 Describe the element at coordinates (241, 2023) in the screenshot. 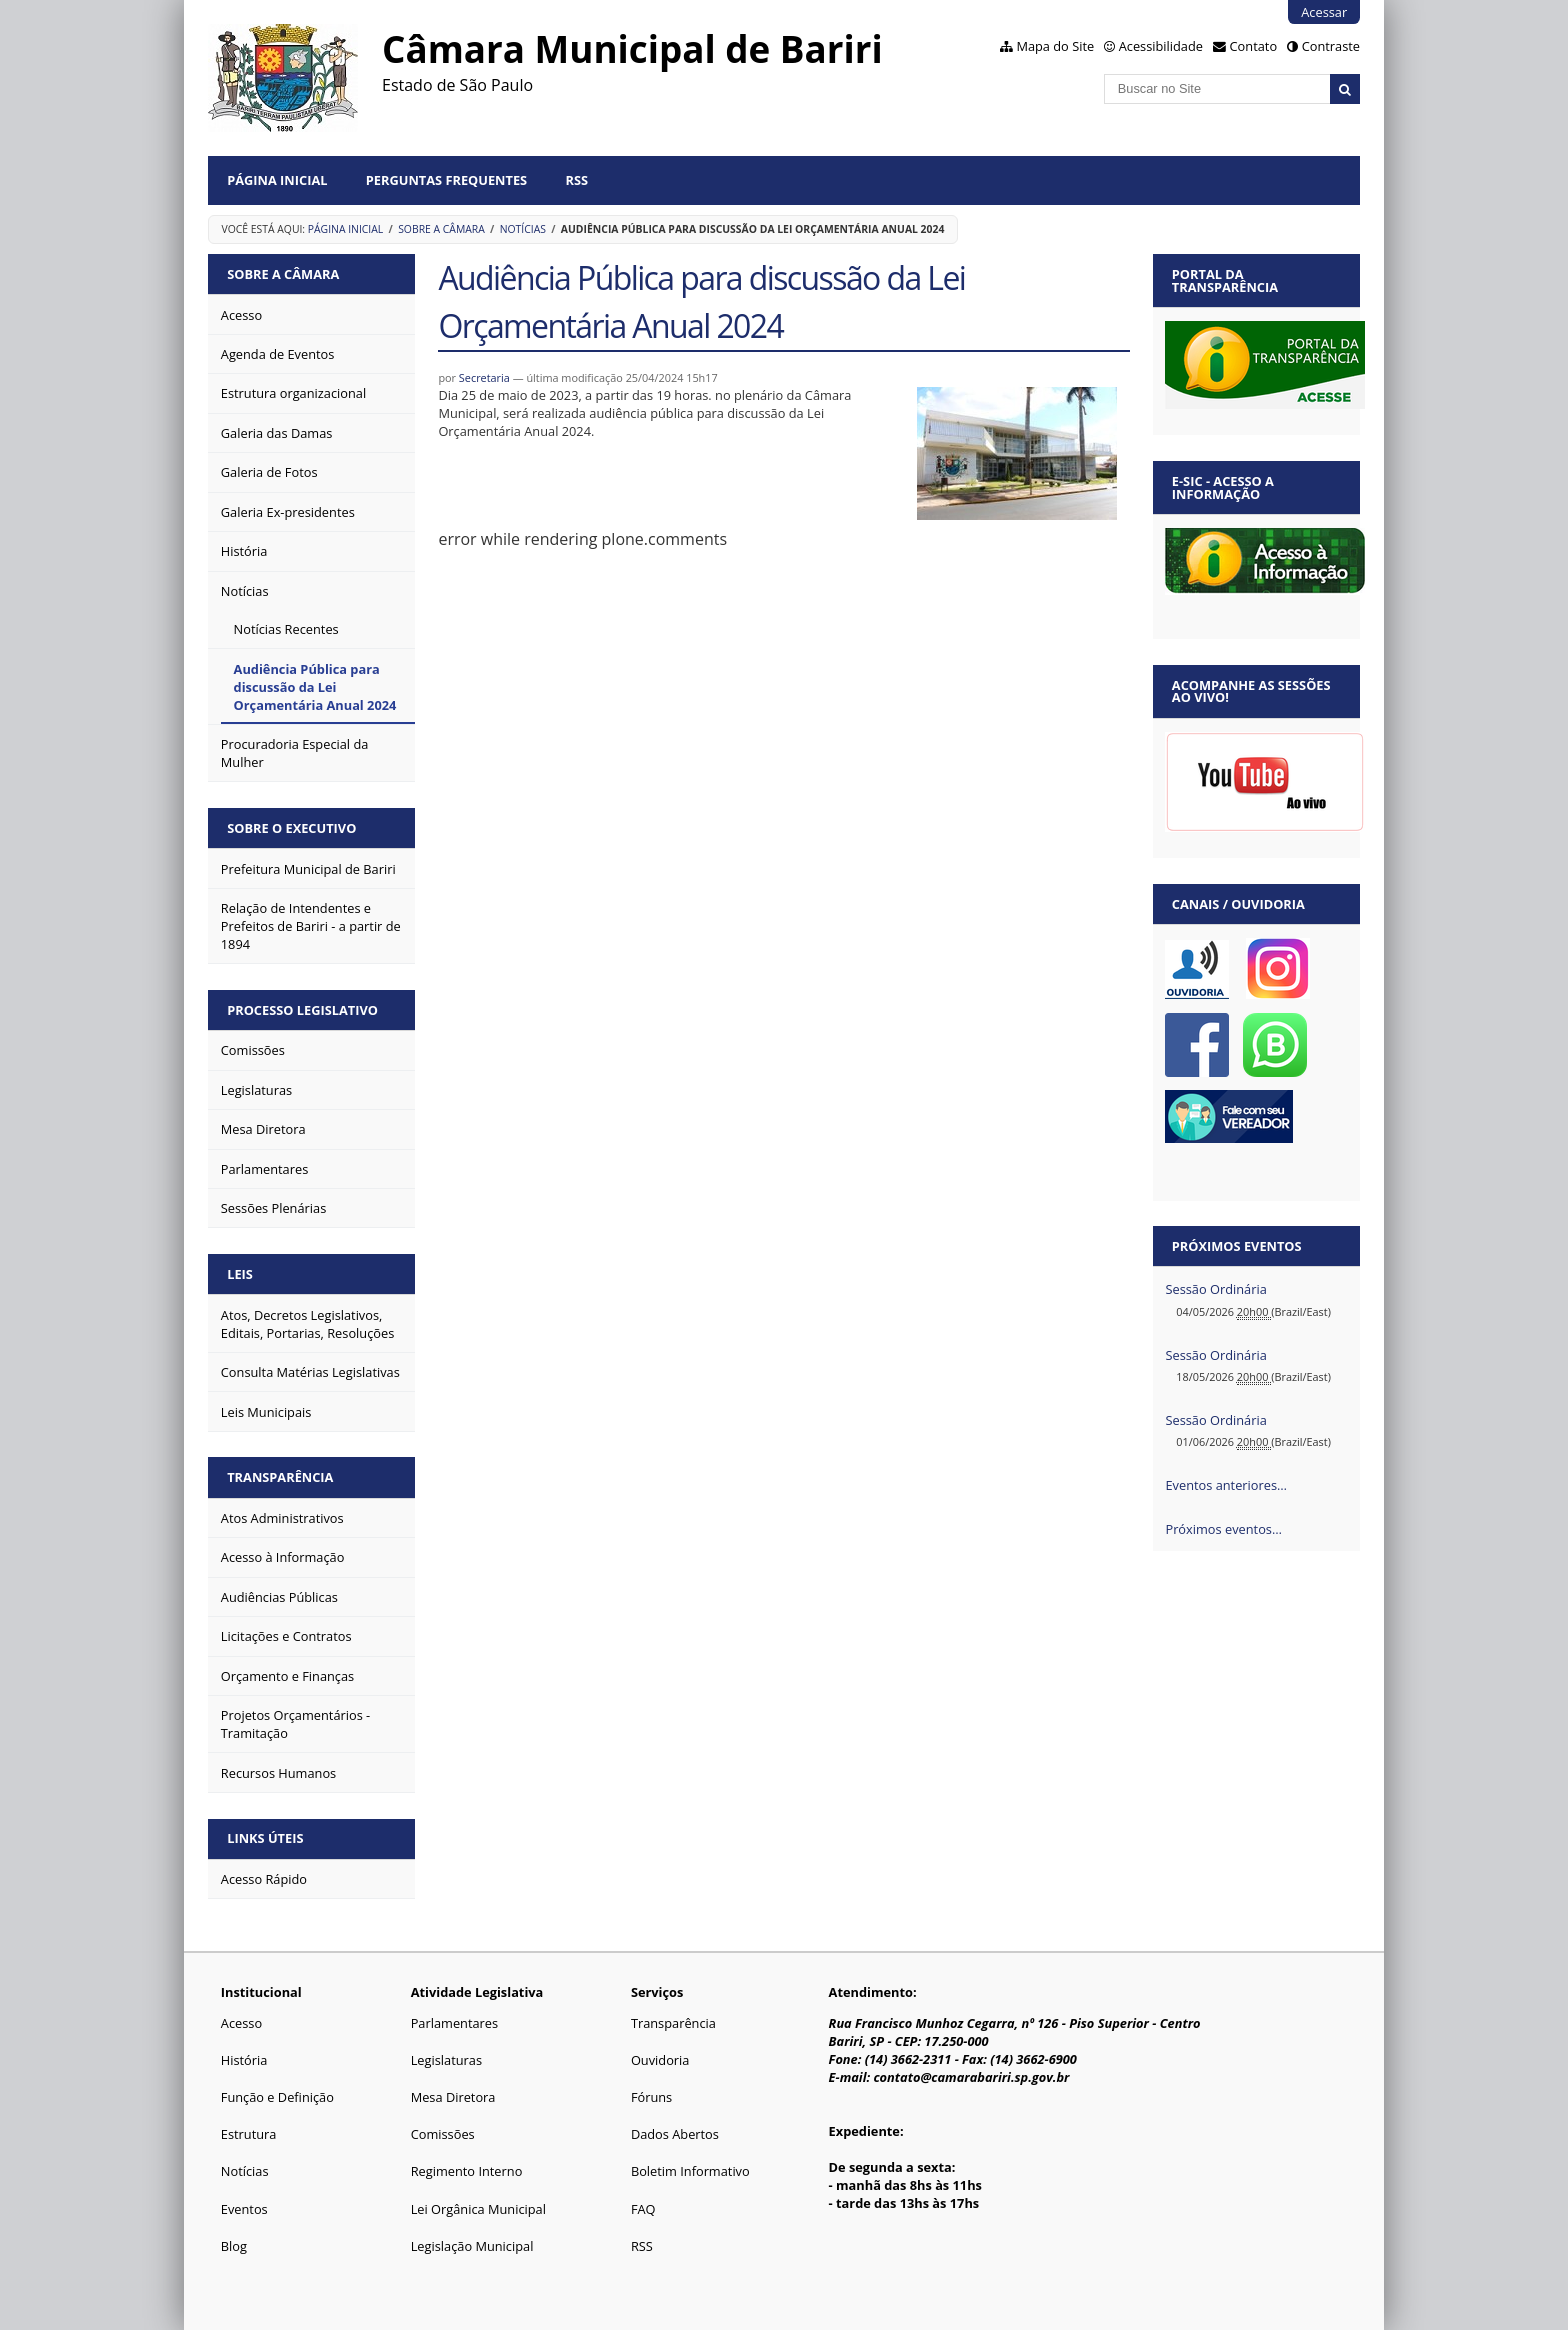

I see `Acesso` at that location.